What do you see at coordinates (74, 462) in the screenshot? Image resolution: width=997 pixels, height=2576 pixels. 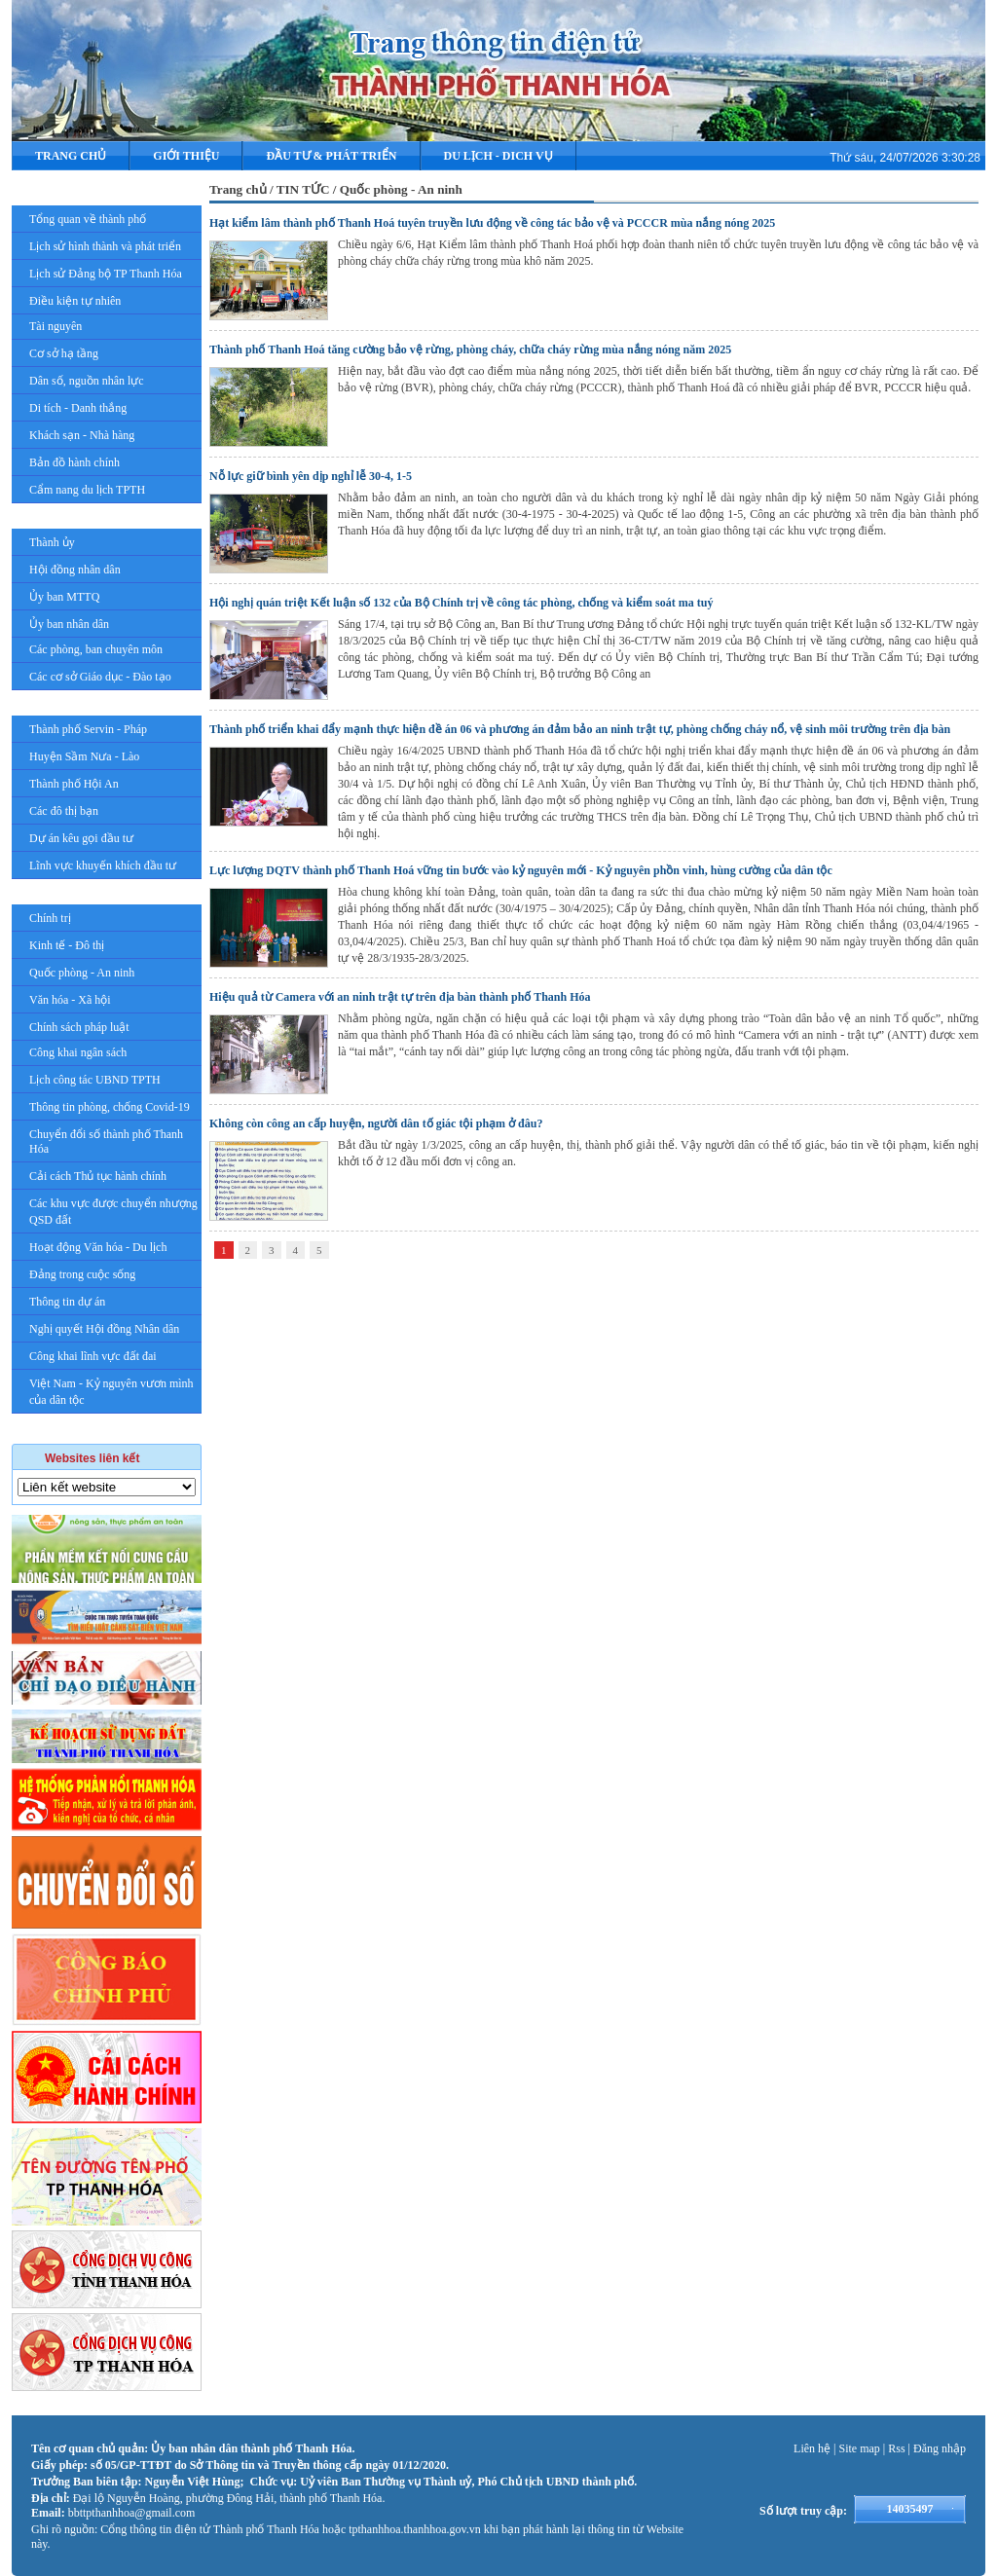 I see `Bản đồ hành chính` at bounding box center [74, 462].